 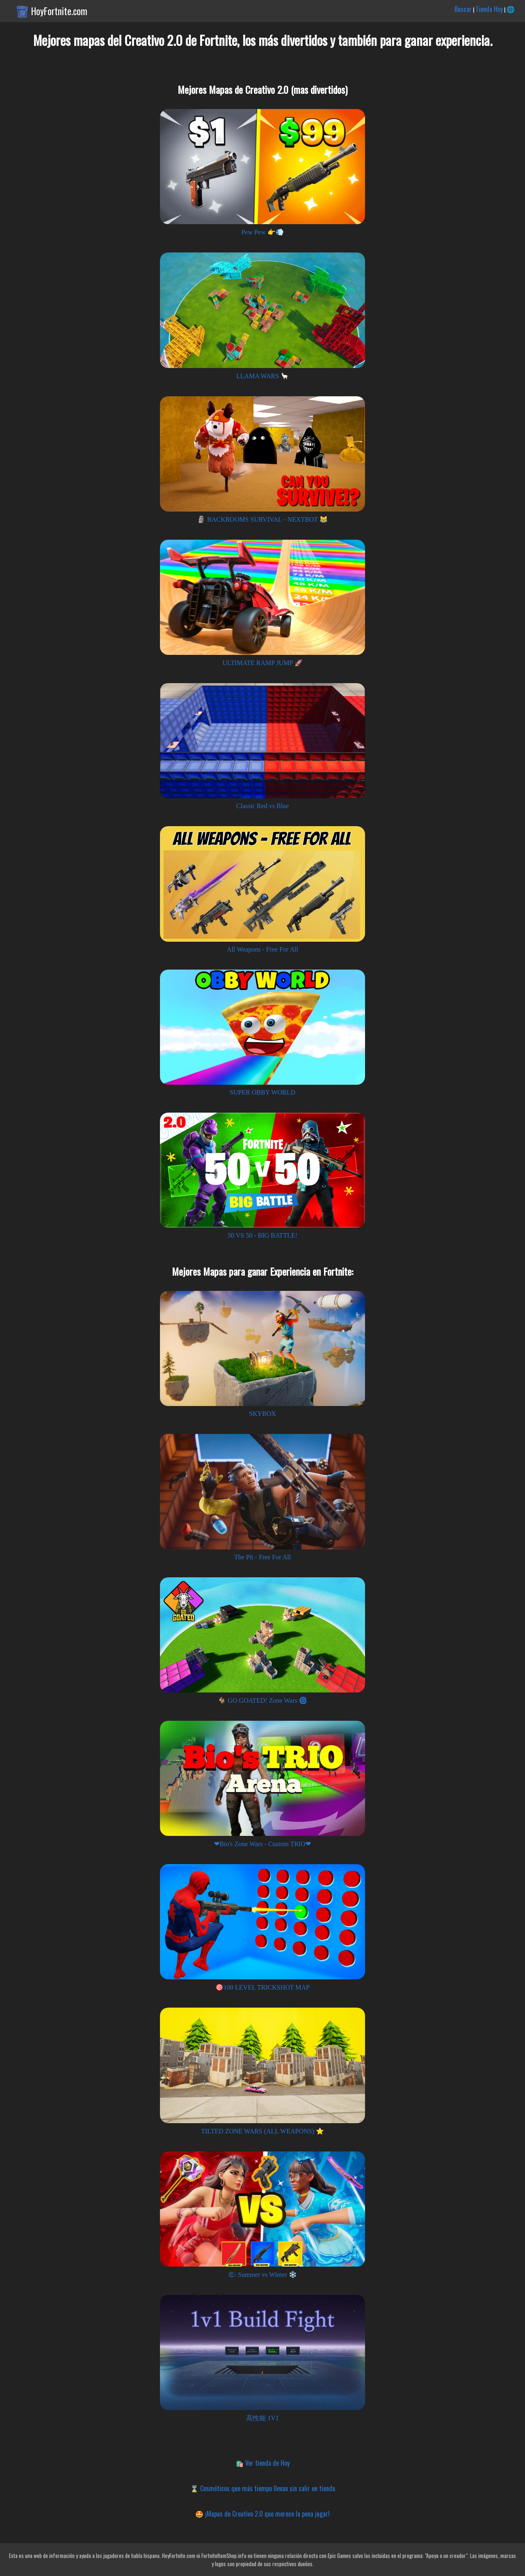 What do you see at coordinates (262, 1843) in the screenshot?
I see `❤Bio's Zone Wars - Custom TRIO❤` at bounding box center [262, 1843].